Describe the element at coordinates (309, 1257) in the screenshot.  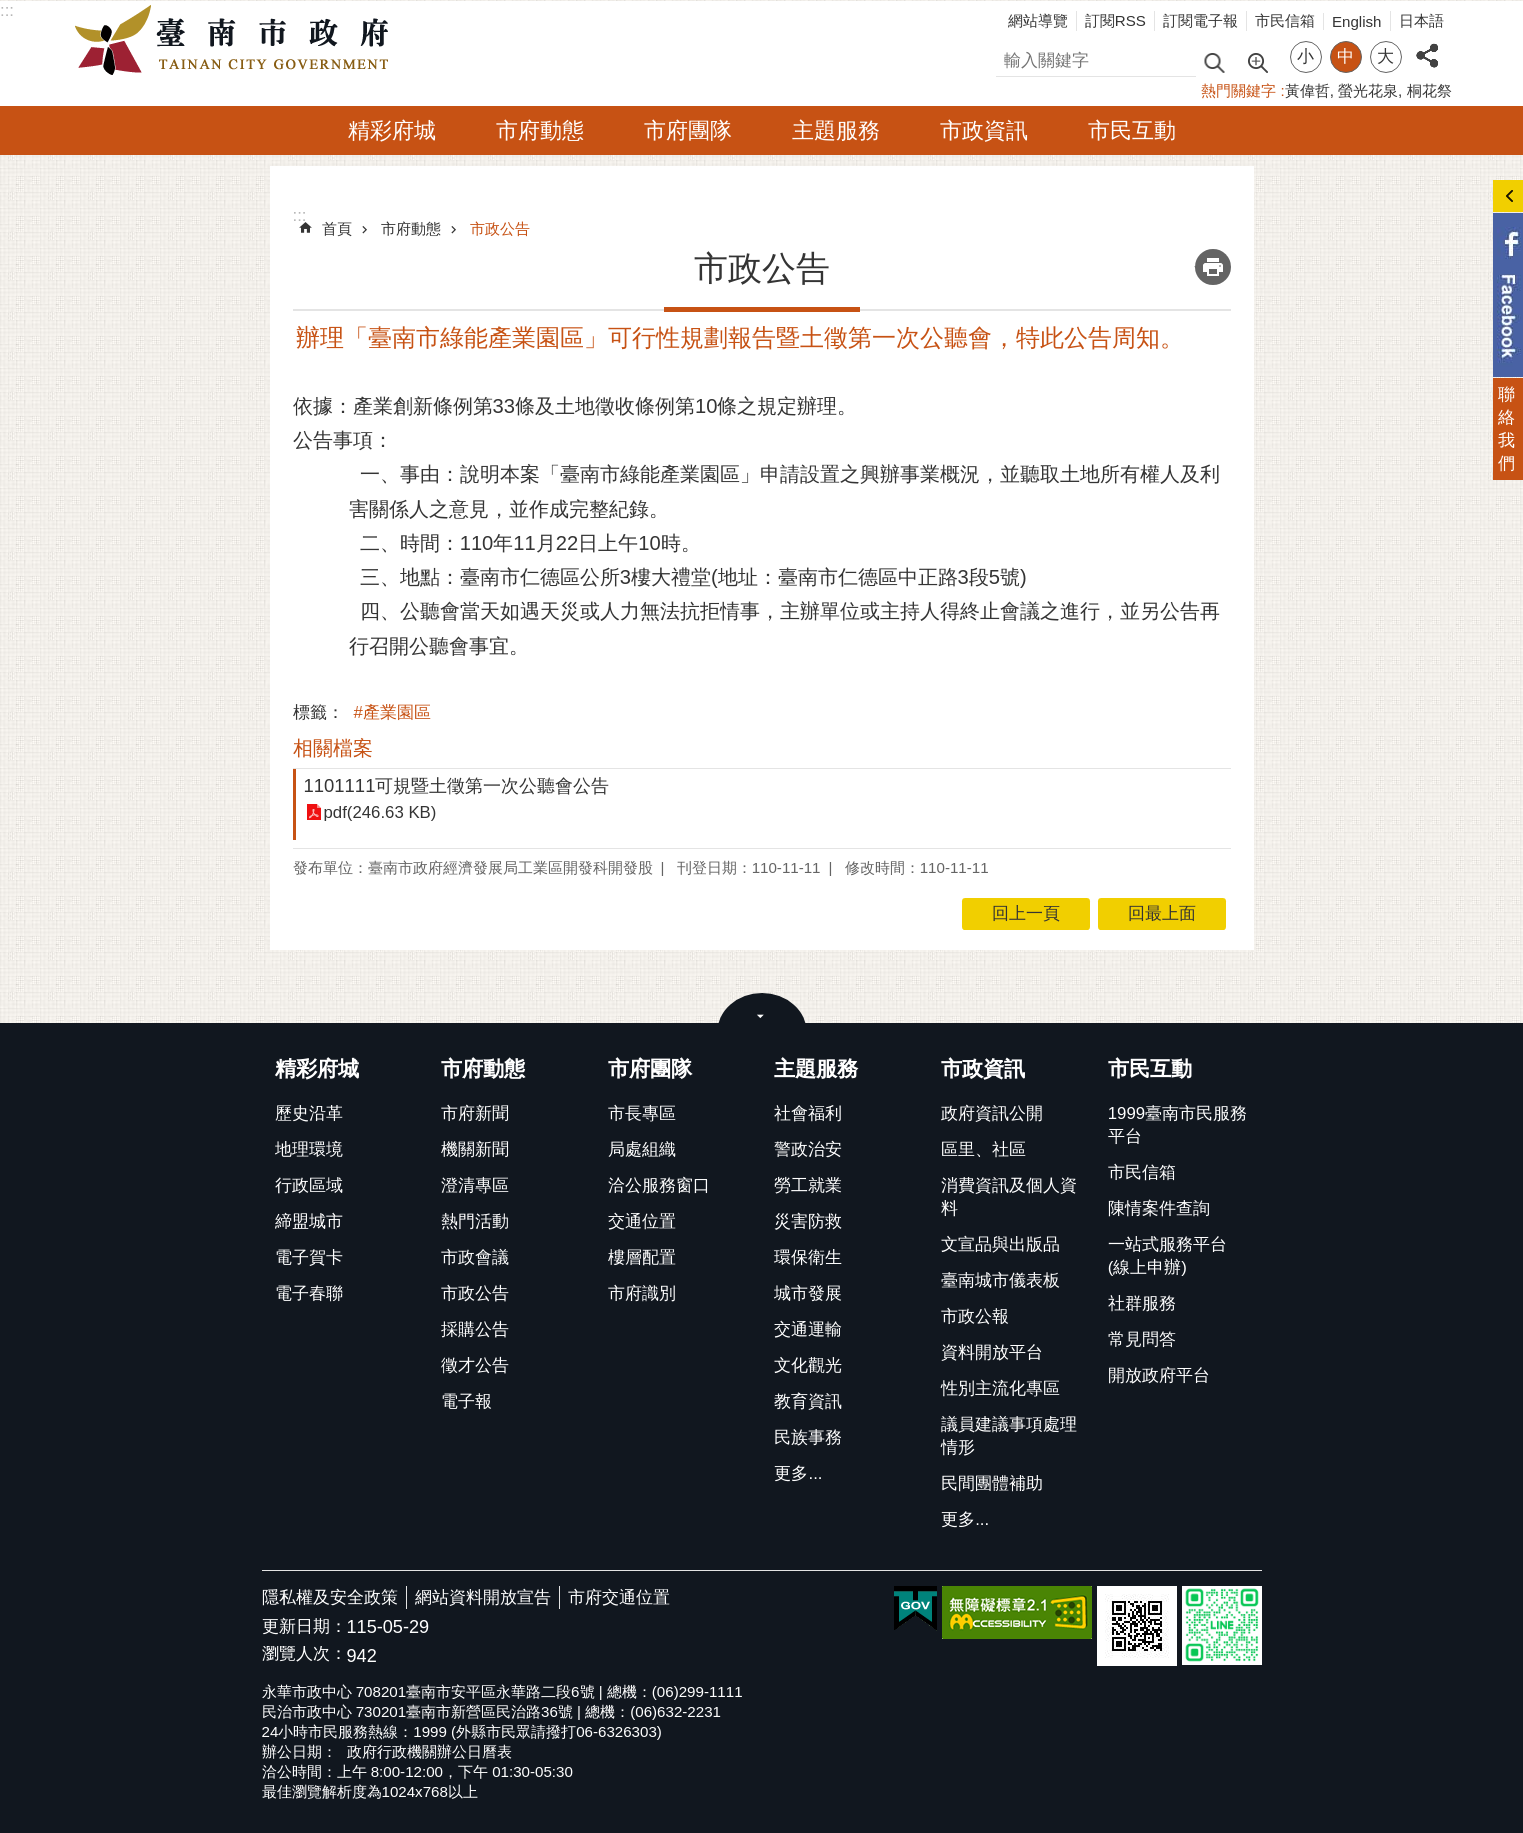
I see `電子賀卡` at that location.